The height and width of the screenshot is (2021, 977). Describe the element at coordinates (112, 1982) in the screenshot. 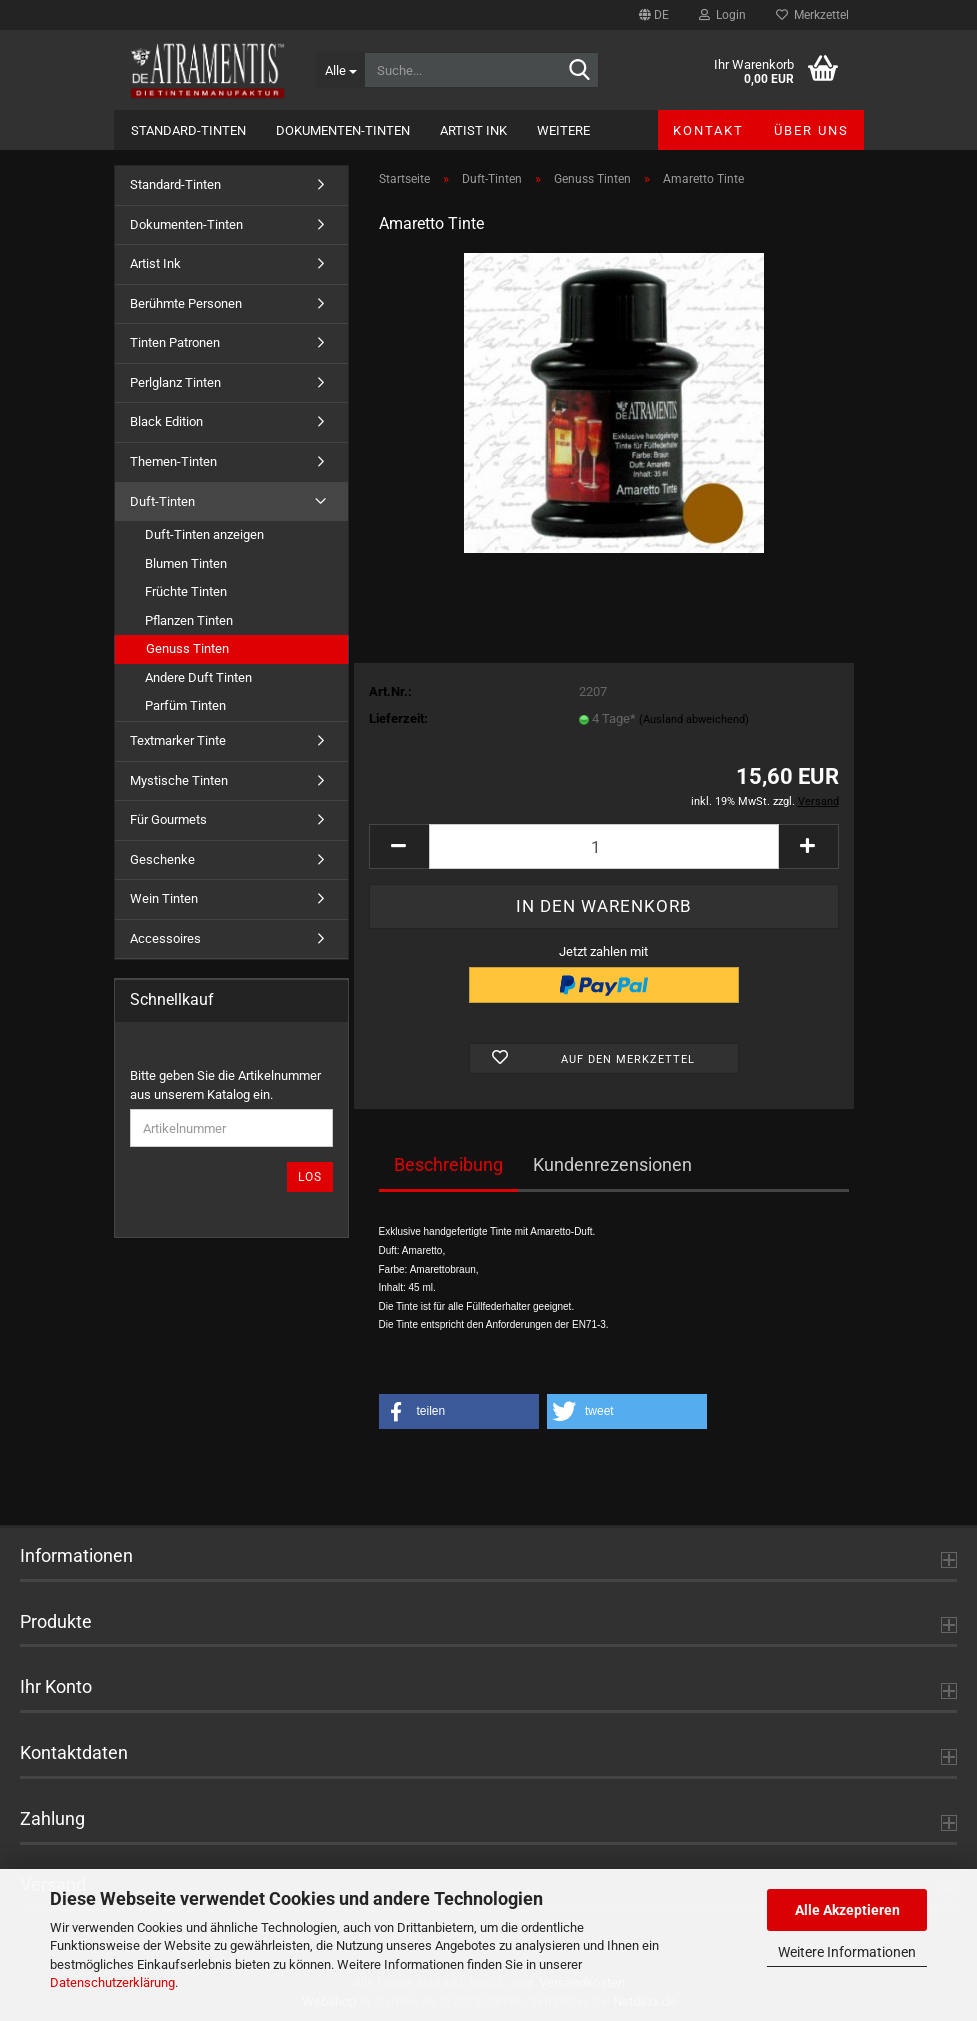

I see `Datenschutzerklärung` at that location.